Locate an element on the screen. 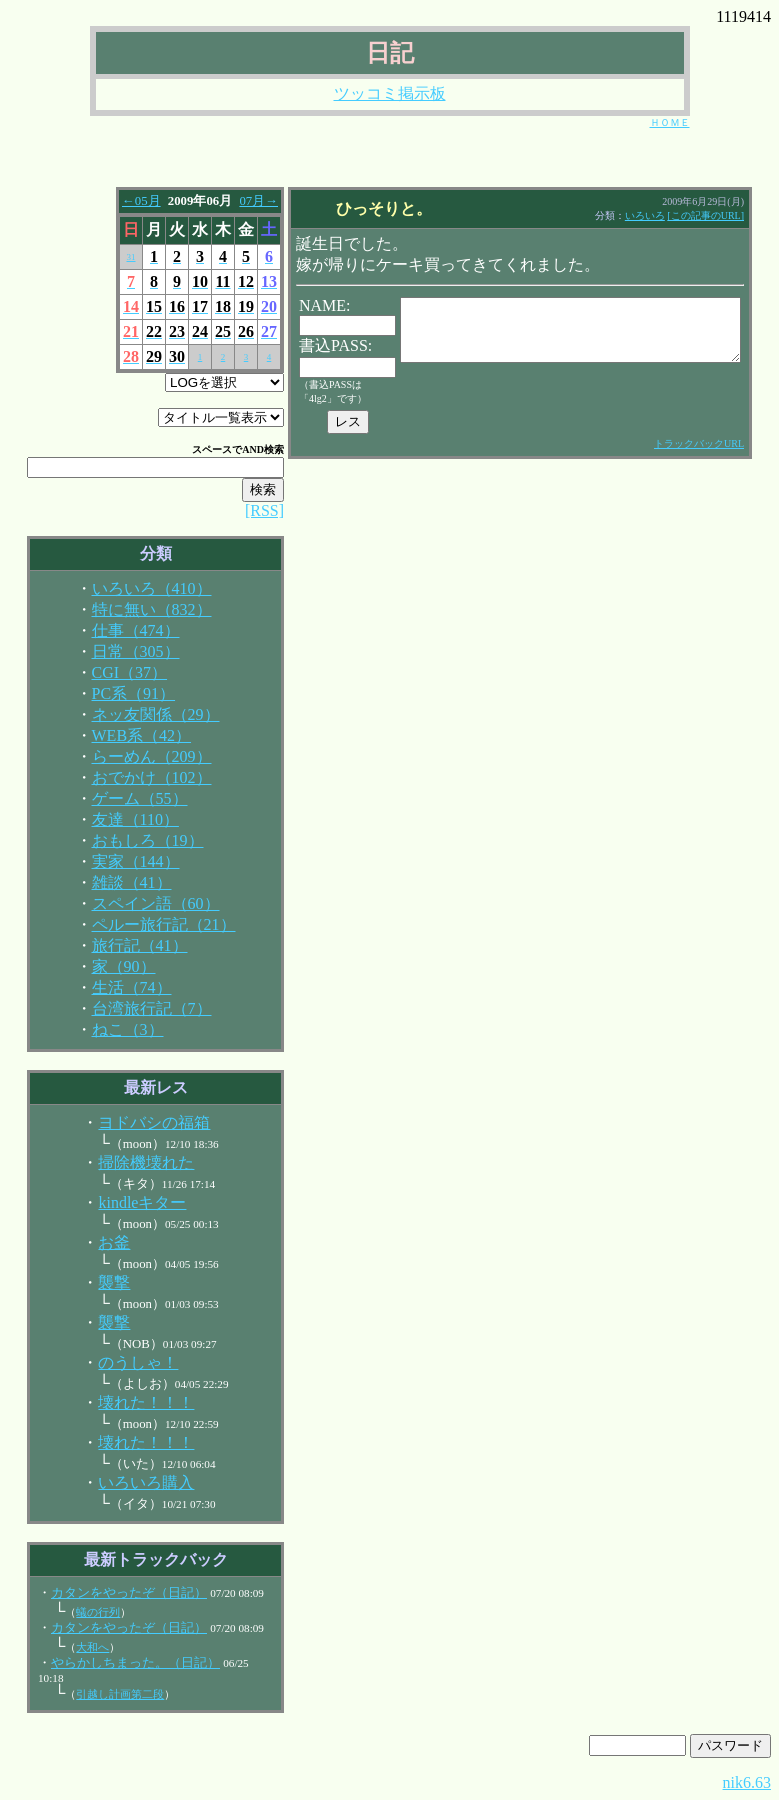 This screenshot has width=779, height=1800. おもしろ（19） is located at coordinates (132, 840).